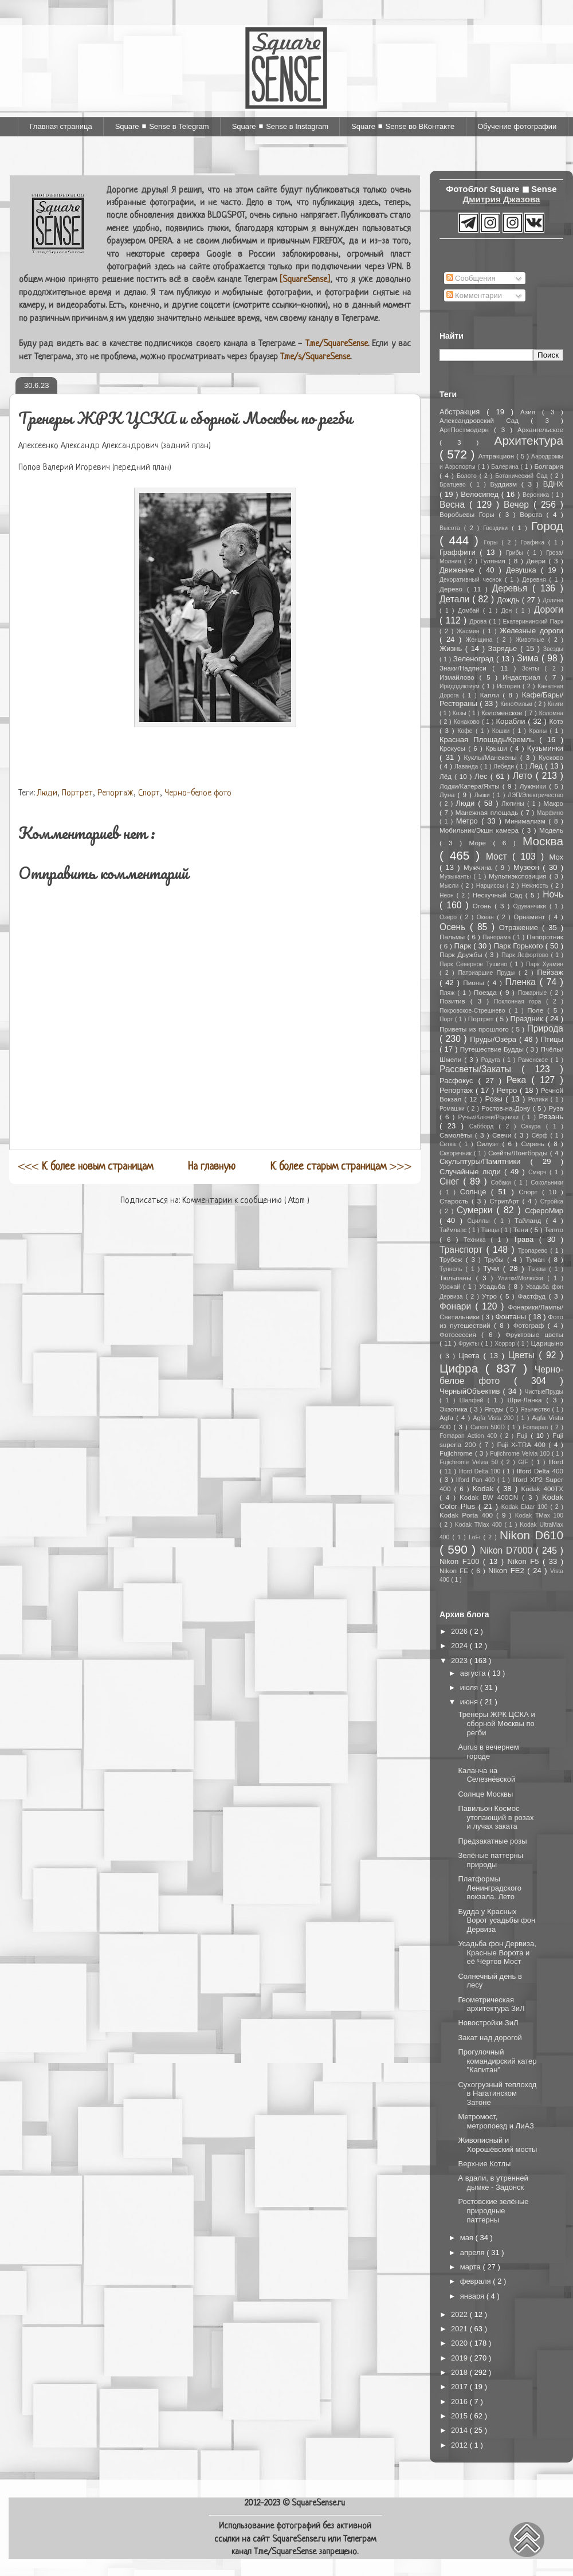 The image size is (573, 2576). Describe the element at coordinates (547, 1343) in the screenshot. I see `Царицыно` at that location.